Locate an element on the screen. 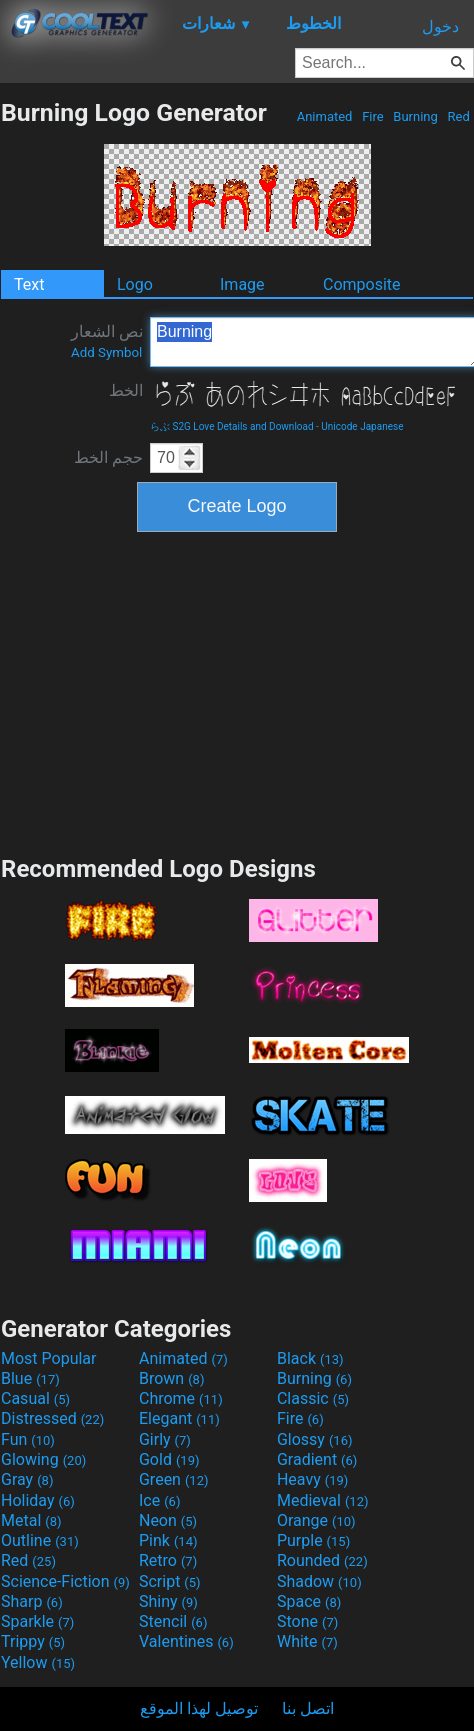 The height and width of the screenshot is (1731, 474). Script is located at coordinates (170, 1581).